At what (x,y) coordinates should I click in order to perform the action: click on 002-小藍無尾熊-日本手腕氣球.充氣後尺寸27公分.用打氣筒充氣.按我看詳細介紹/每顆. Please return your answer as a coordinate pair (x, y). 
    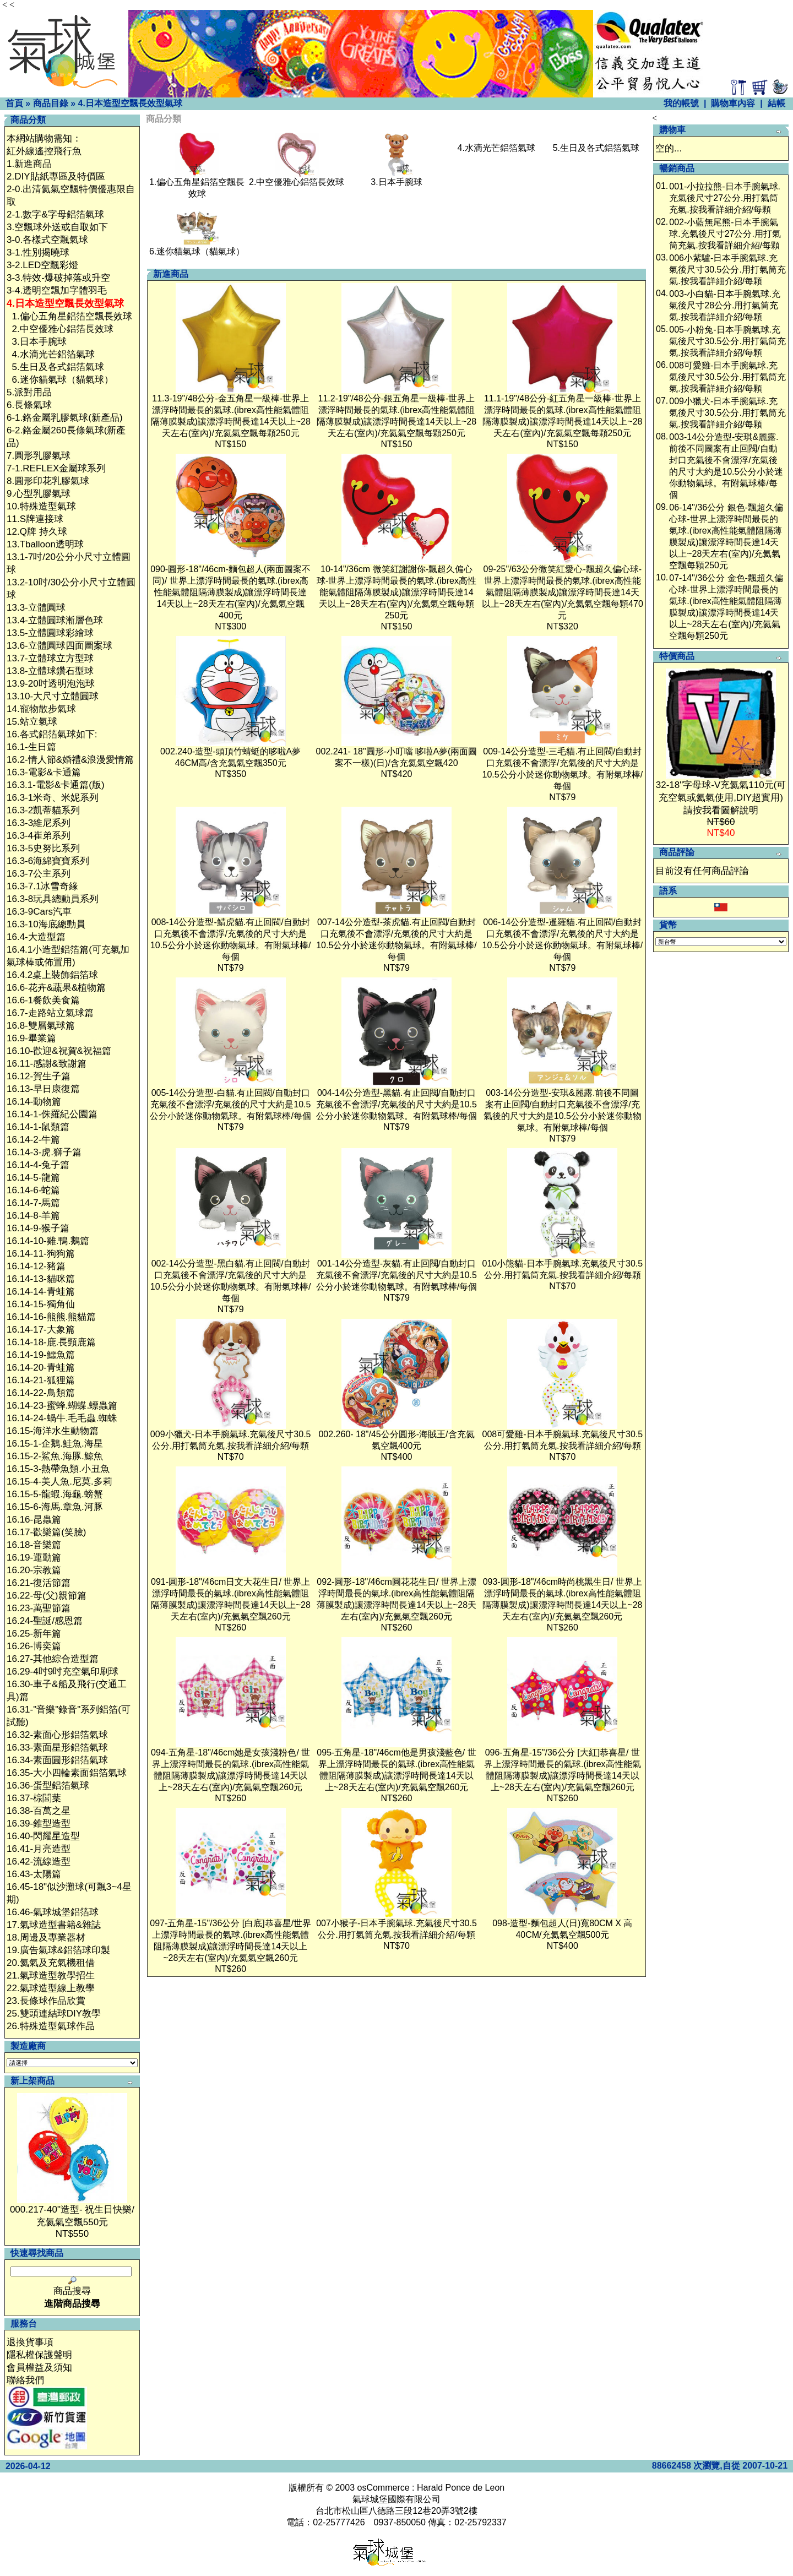
    Looking at the image, I should click on (725, 234).